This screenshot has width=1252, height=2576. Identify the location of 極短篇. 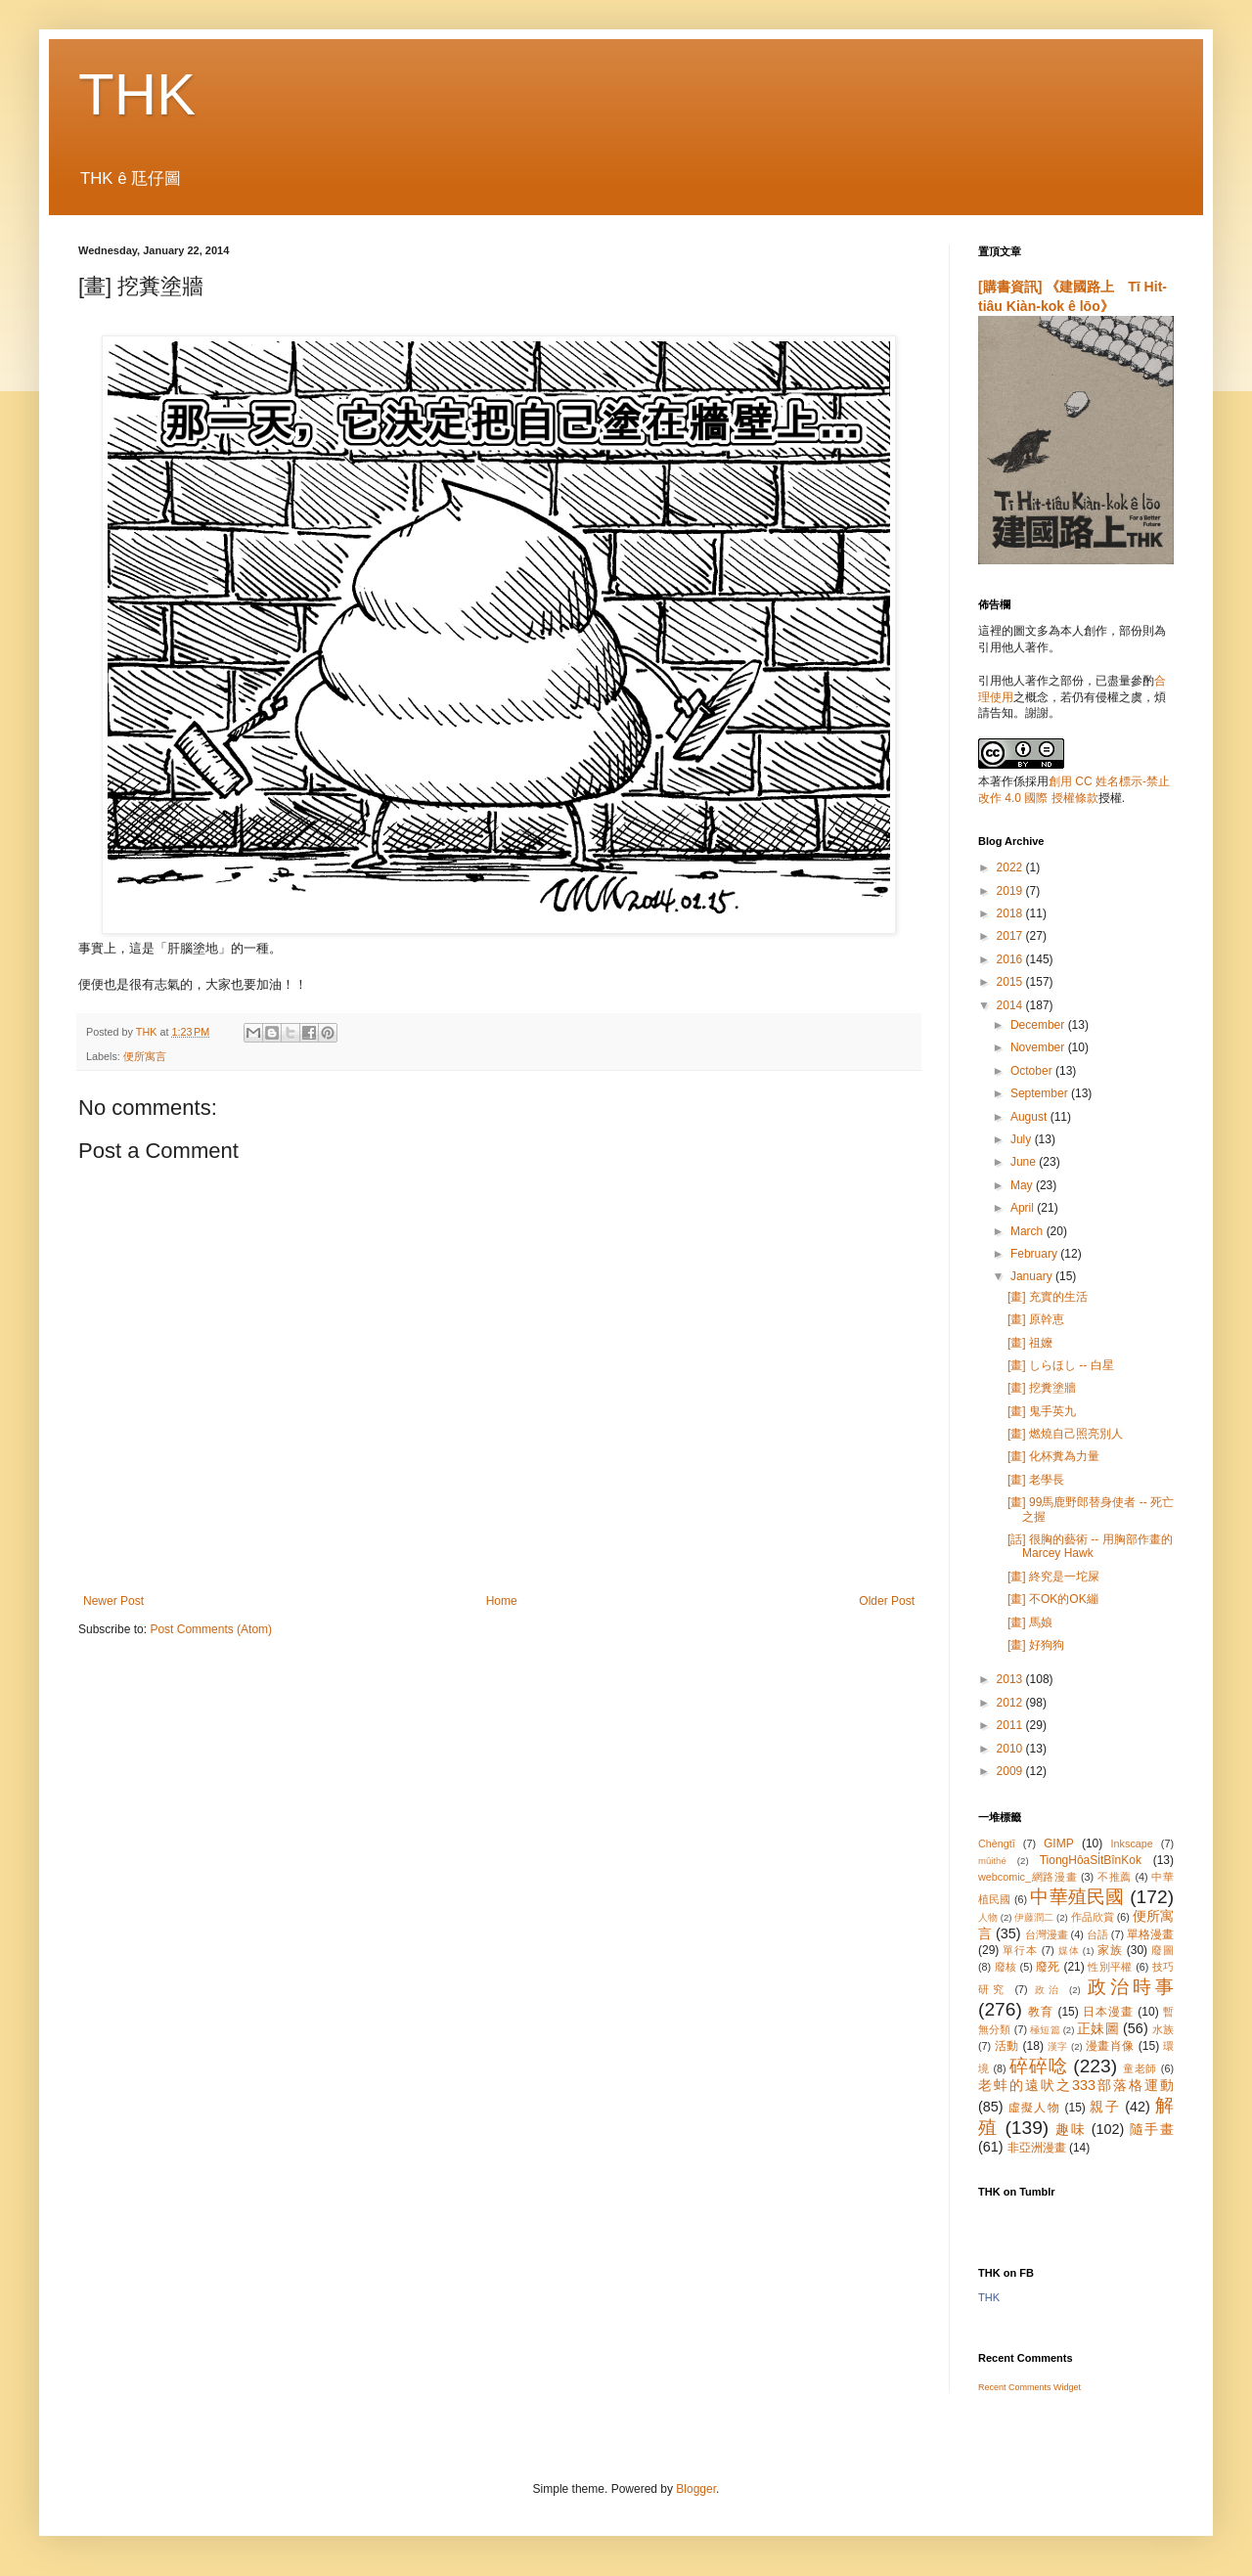
(1045, 2029).